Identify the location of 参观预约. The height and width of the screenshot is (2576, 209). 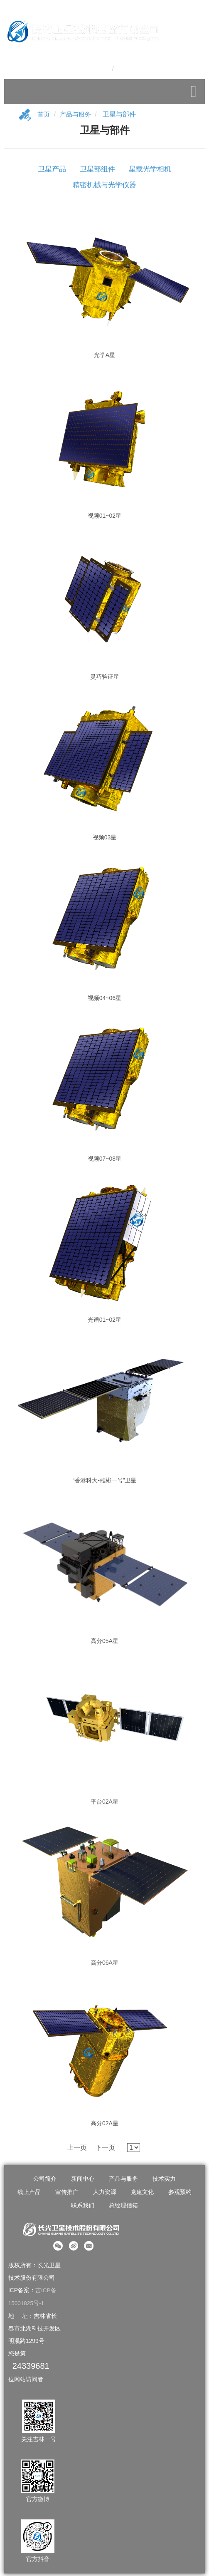
(180, 2195).